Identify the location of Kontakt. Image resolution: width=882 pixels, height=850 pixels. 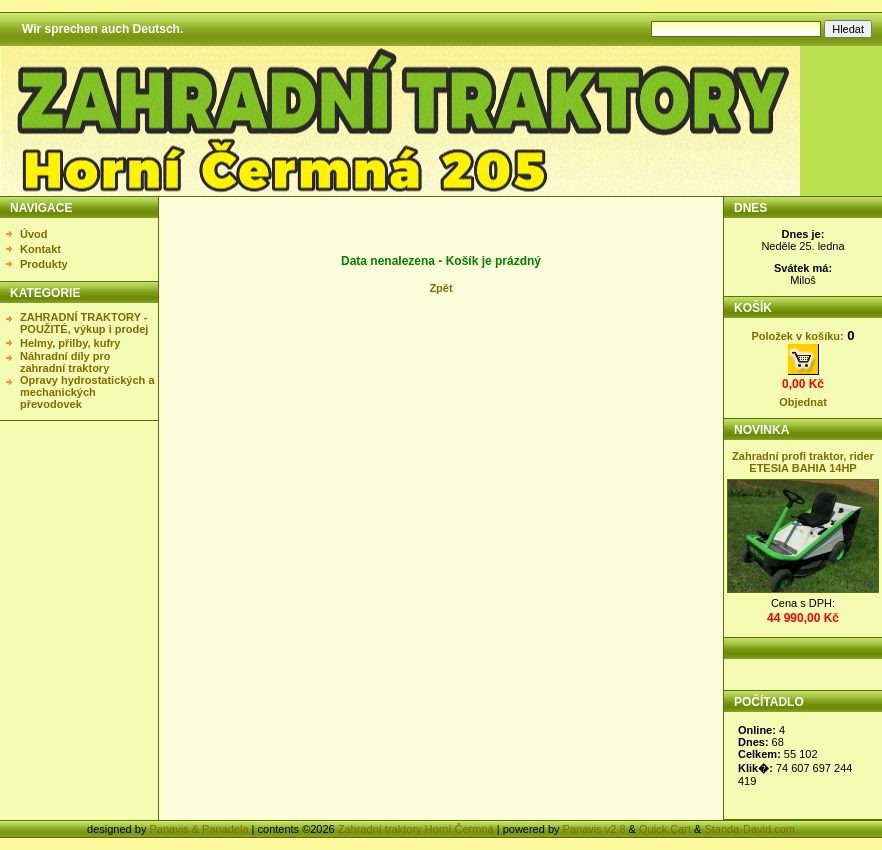
(40, 249).